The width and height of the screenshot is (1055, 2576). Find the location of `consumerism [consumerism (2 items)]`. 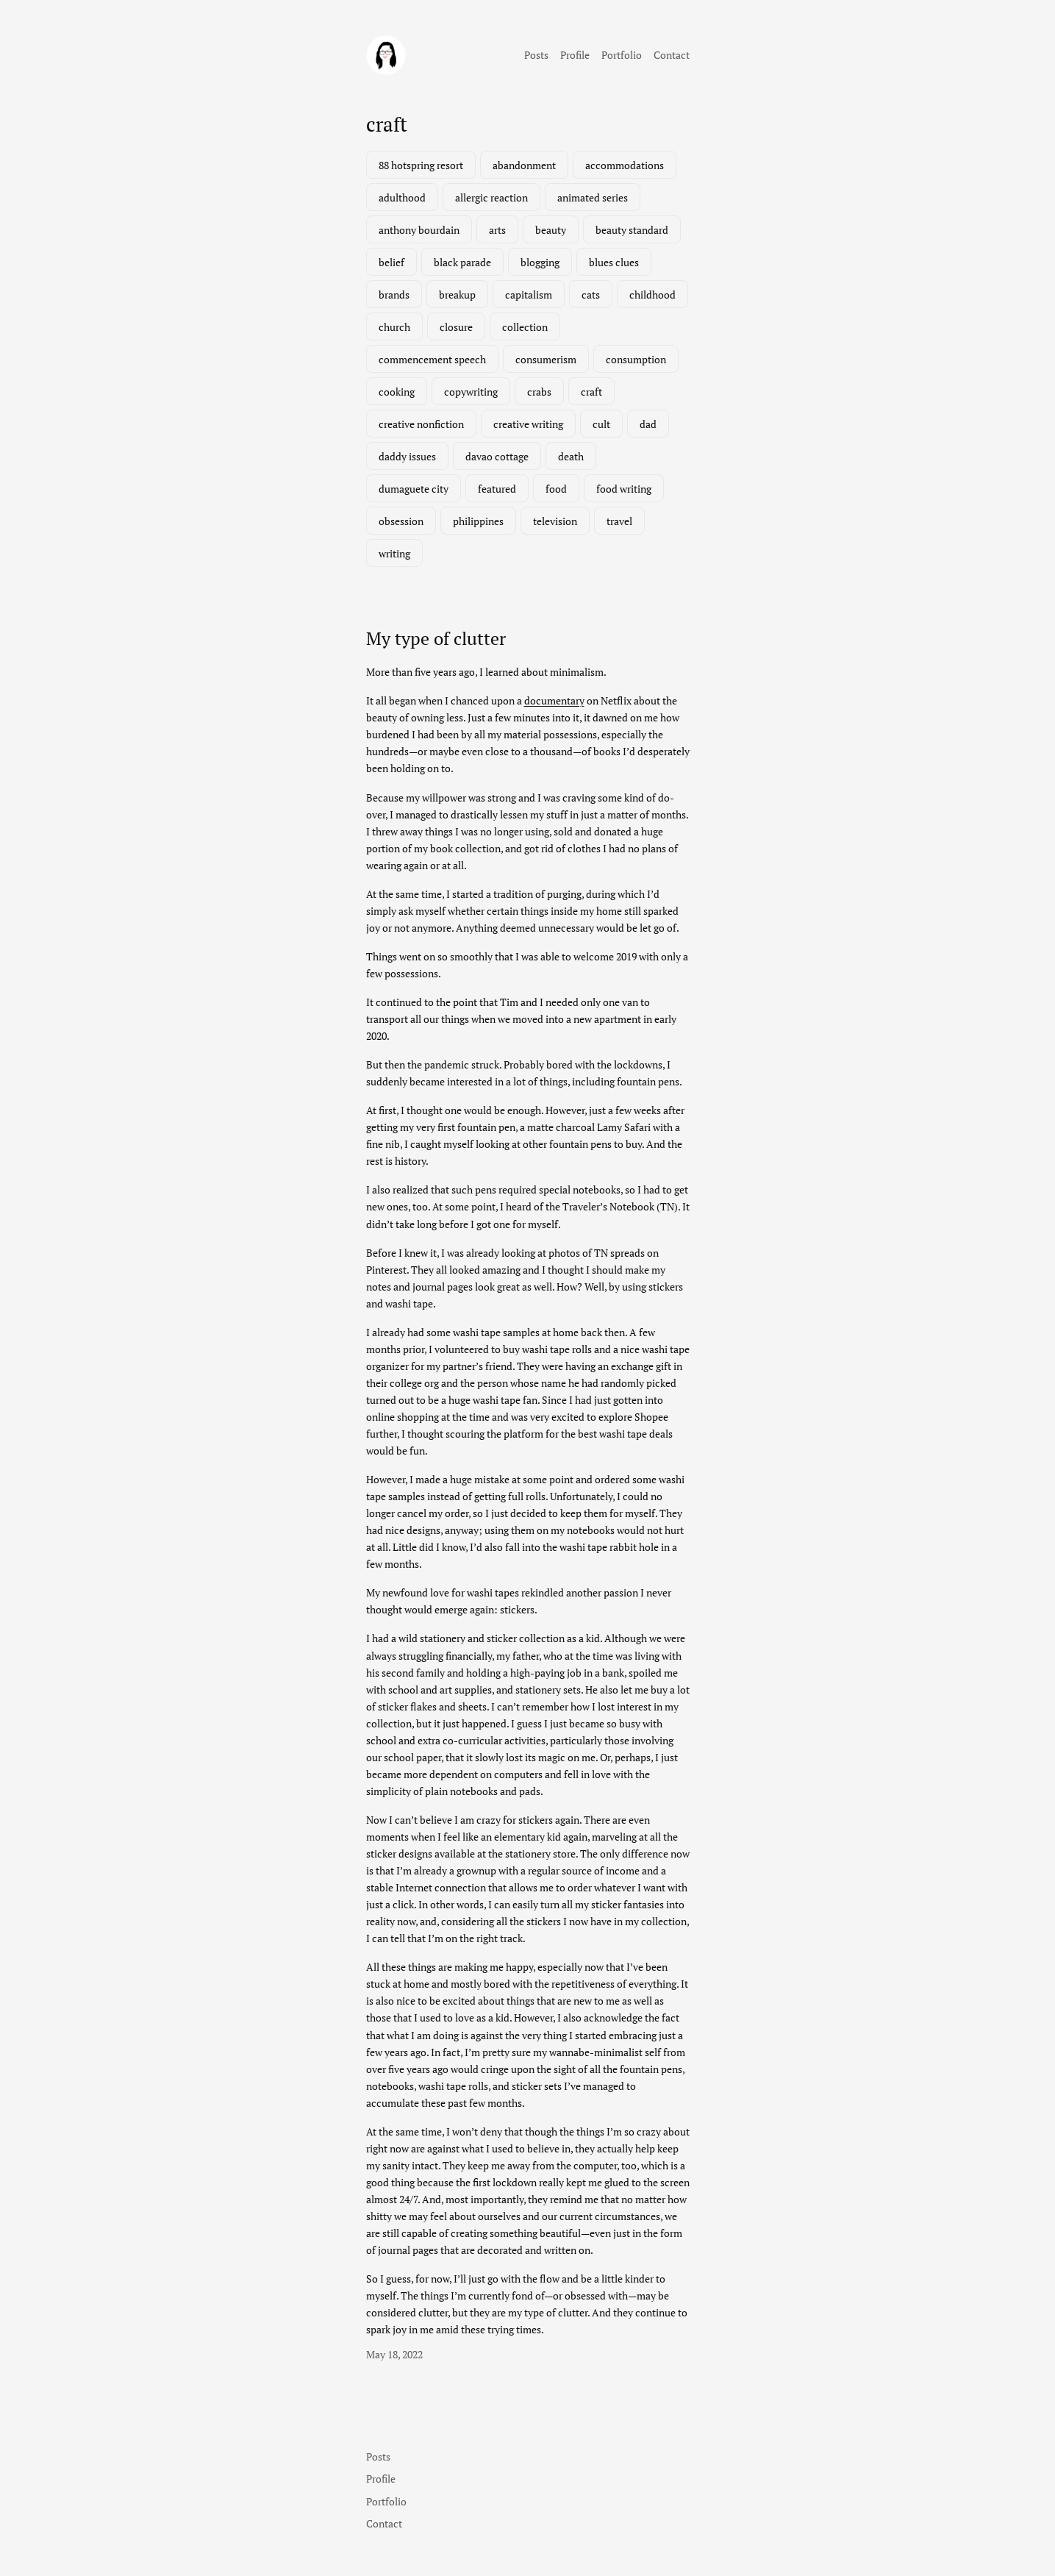

consumerism [consumerism (2 items)] is located at coordinates (545, 359).